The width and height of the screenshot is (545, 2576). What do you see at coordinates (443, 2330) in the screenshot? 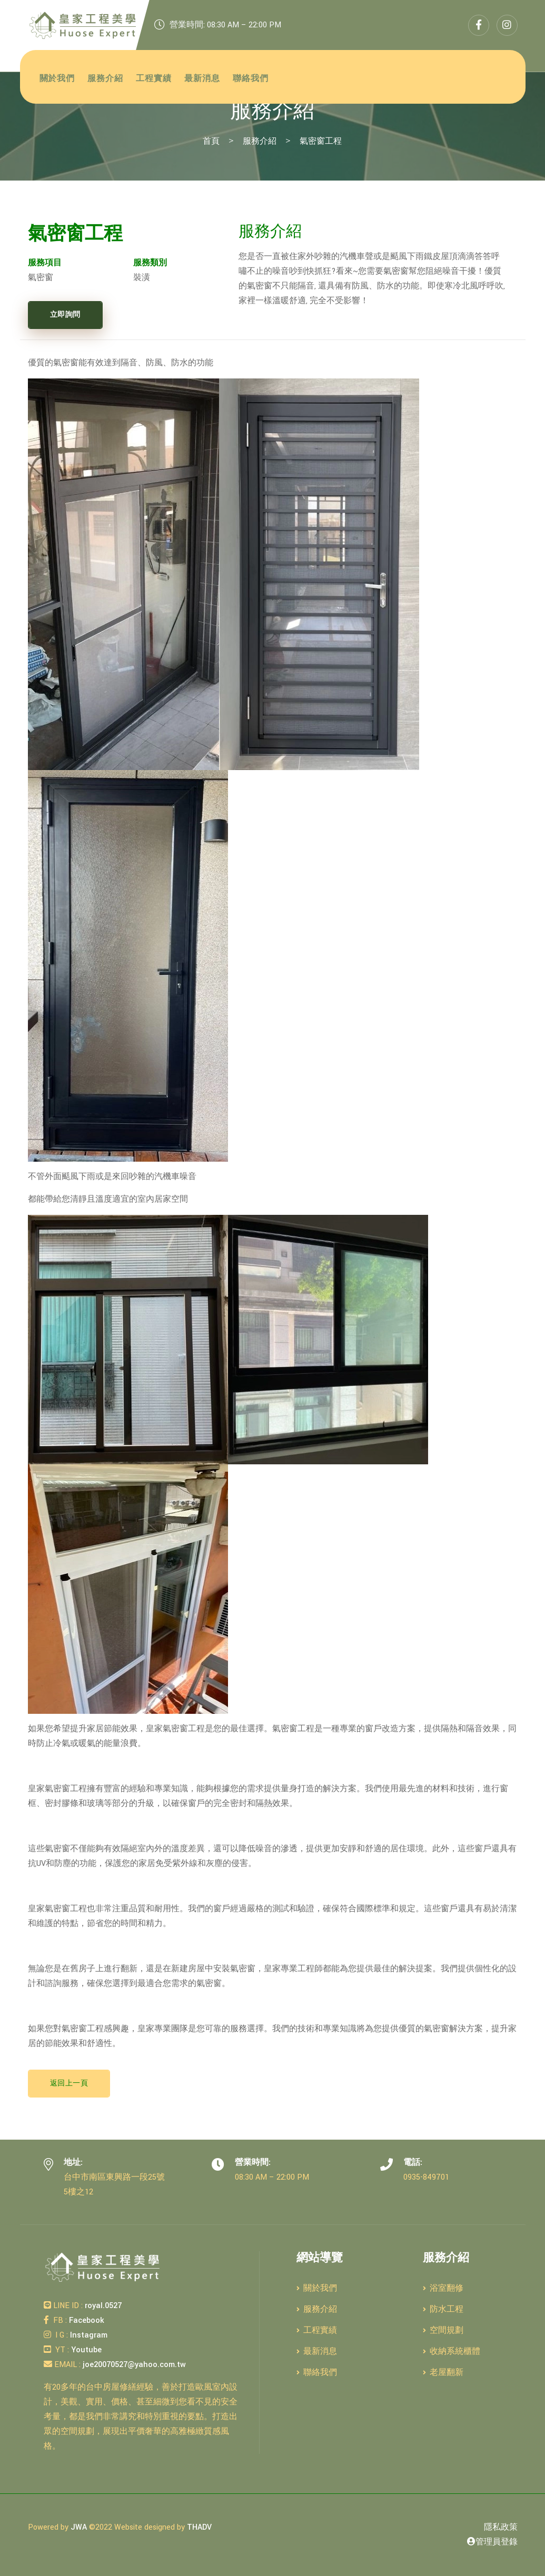
I see `空間規劃` at bounding box center [443, 2330].